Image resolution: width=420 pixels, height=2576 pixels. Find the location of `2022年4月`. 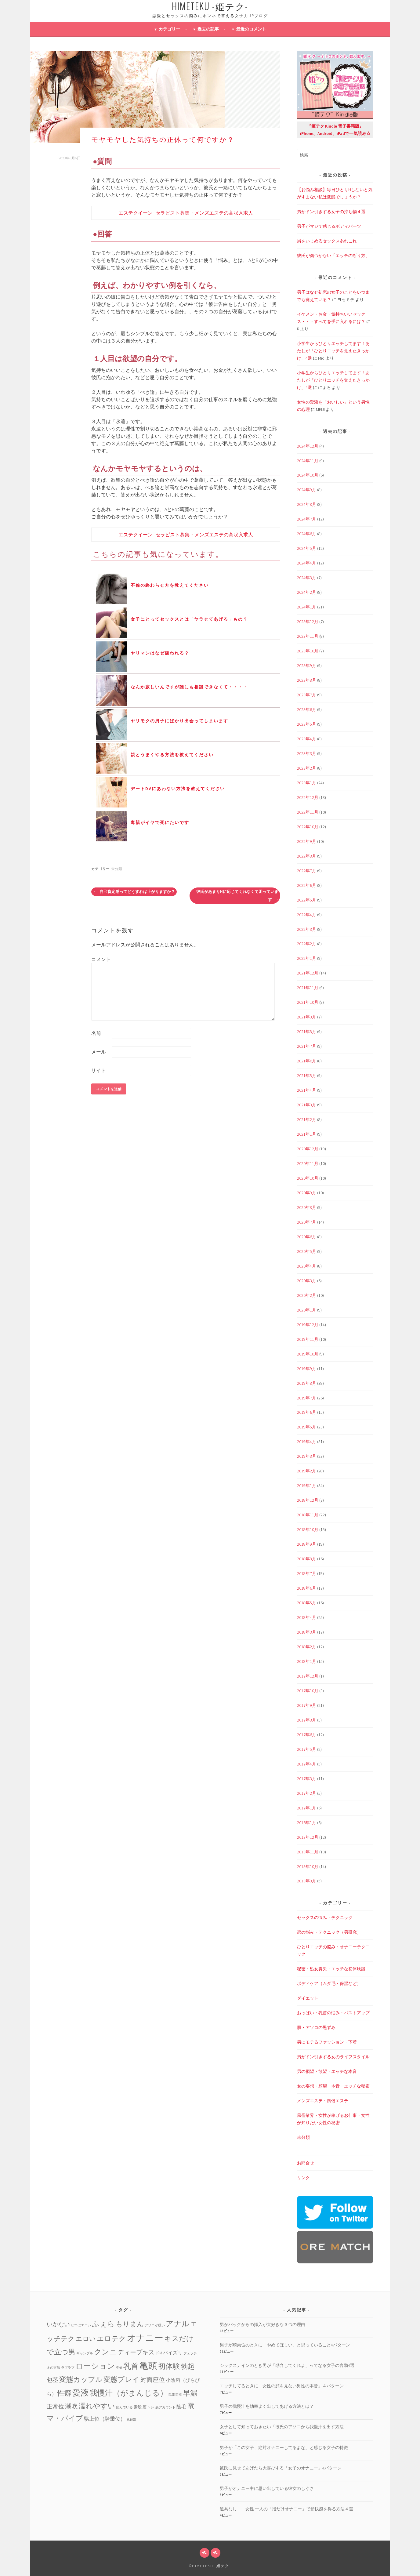

2022年4月 is located at coordinates (306, 914).